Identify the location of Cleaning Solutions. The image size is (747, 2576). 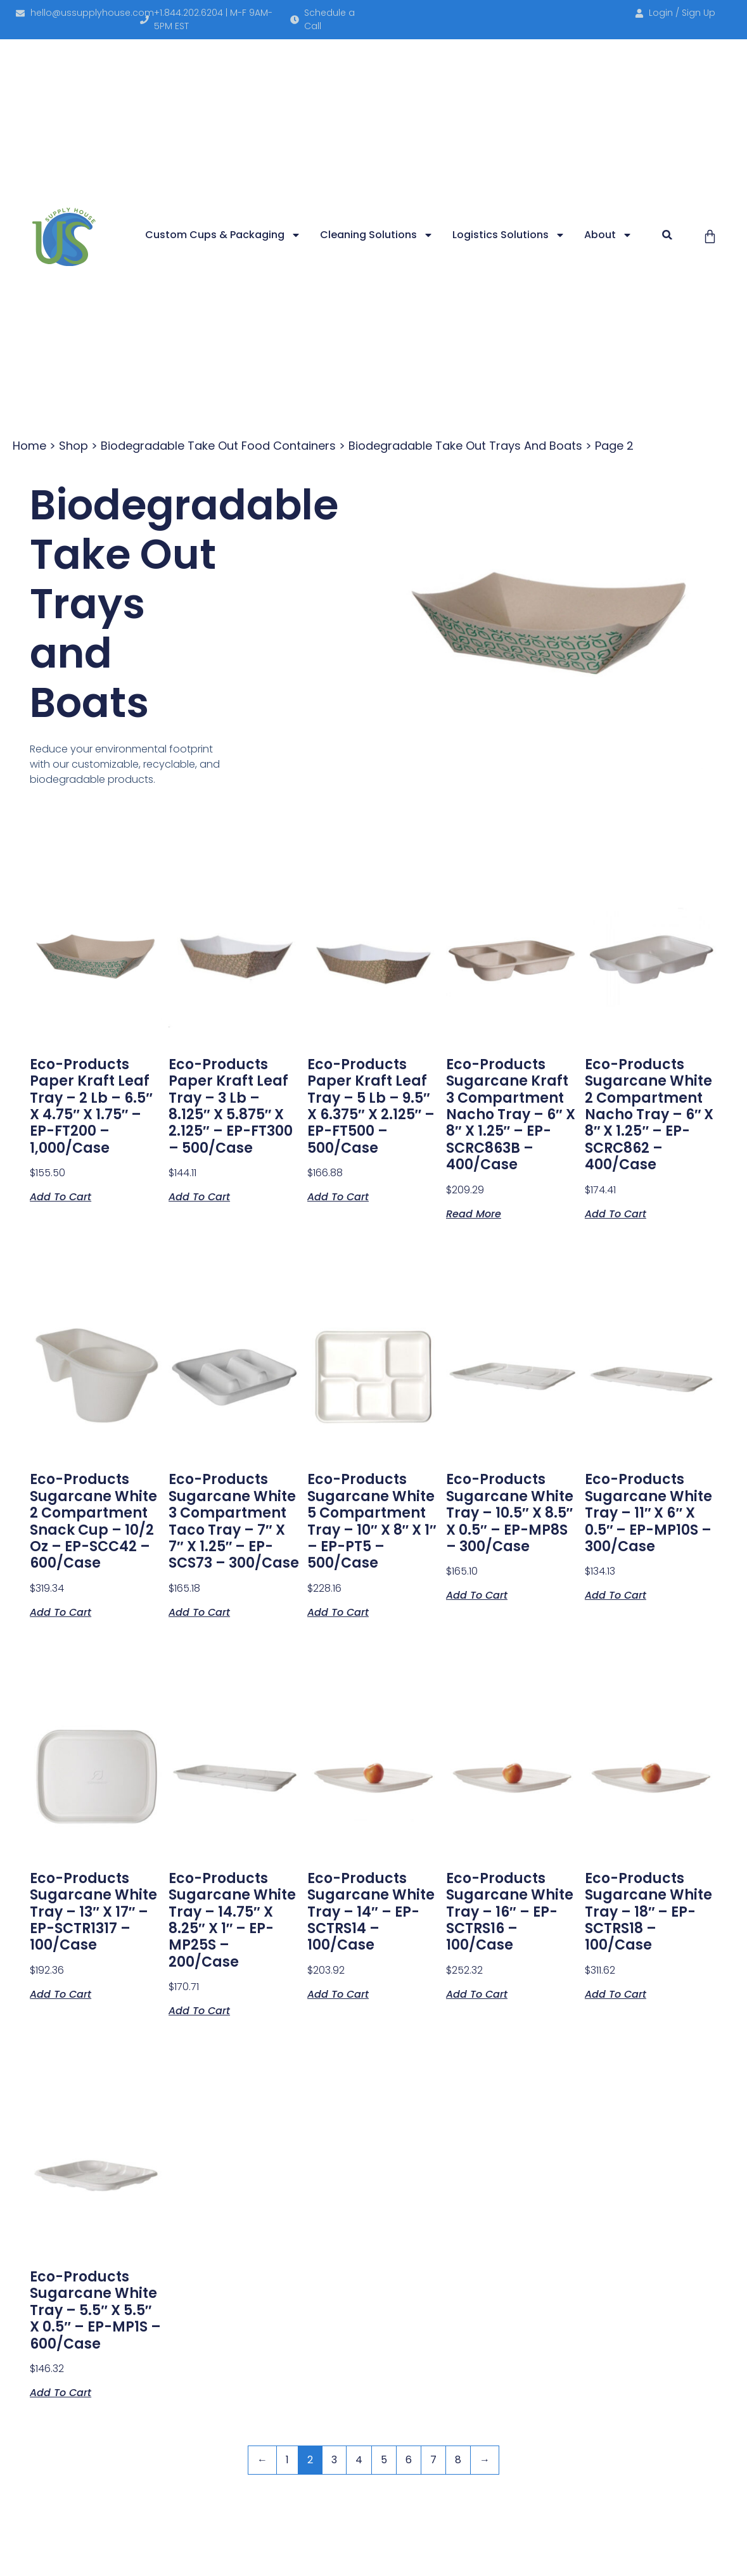
(376, 235).